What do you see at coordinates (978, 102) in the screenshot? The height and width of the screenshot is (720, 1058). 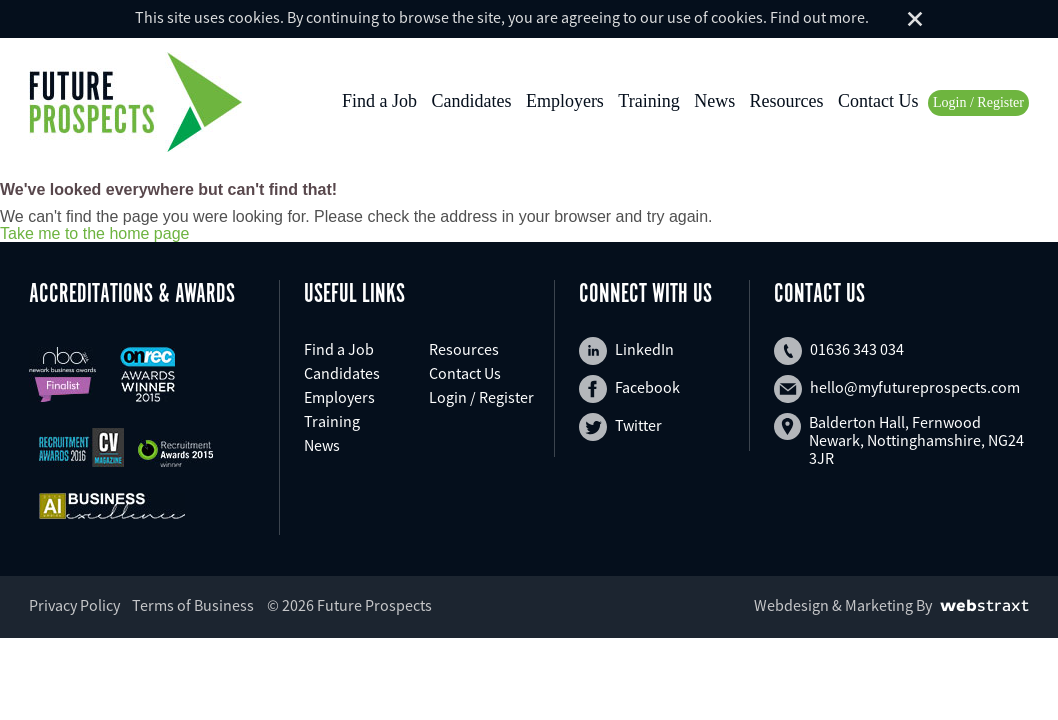 I see `Login / Register` at bounding box center [978, 102].